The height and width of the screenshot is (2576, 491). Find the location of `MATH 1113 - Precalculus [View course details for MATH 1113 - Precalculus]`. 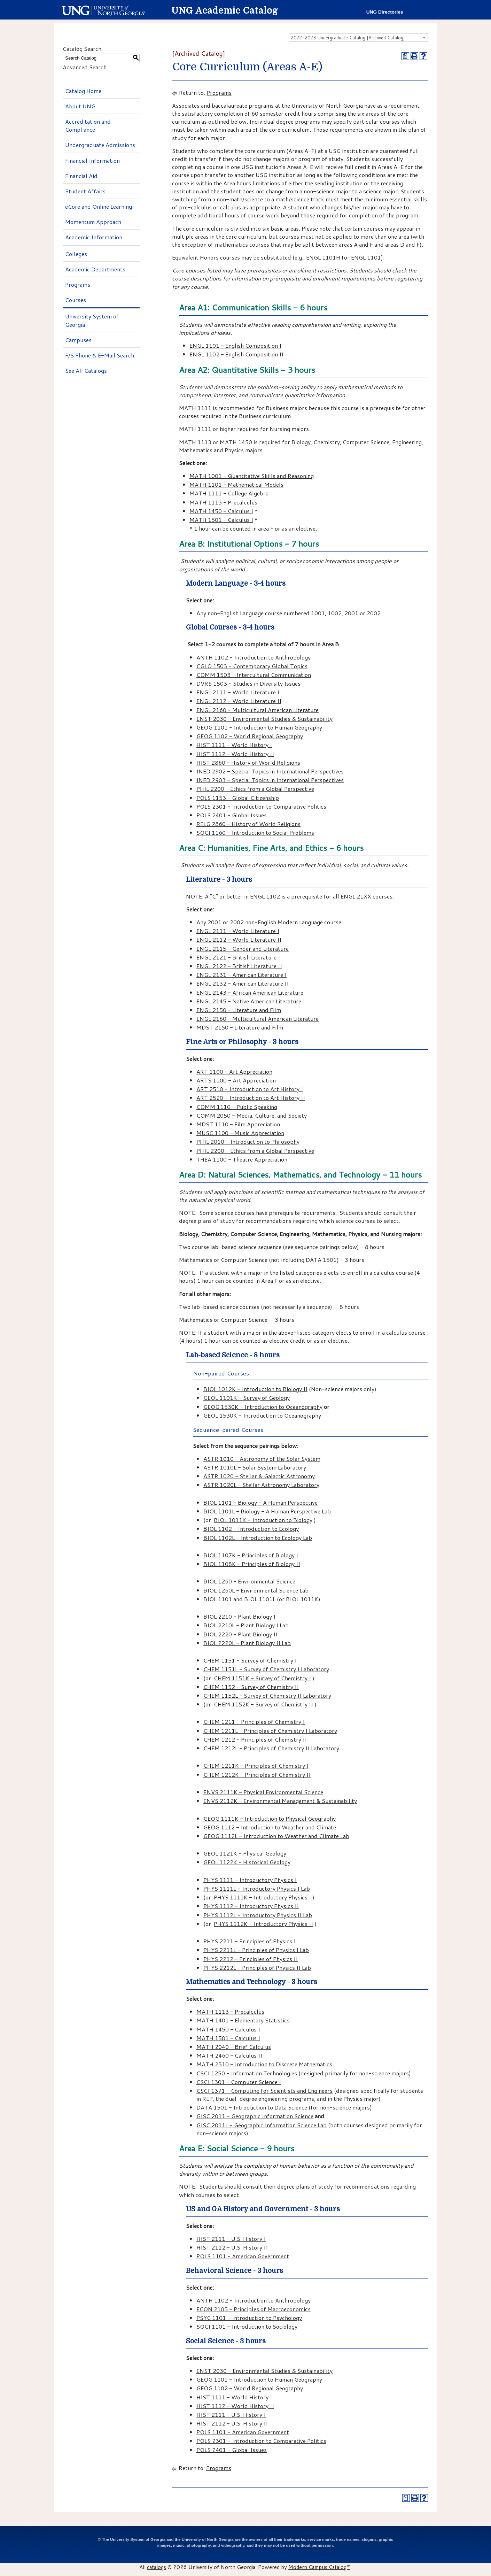

MATH 1113 - Precalculus [View course details for MATH 1113 - Precalculus] is located at coordinates (223, 502).